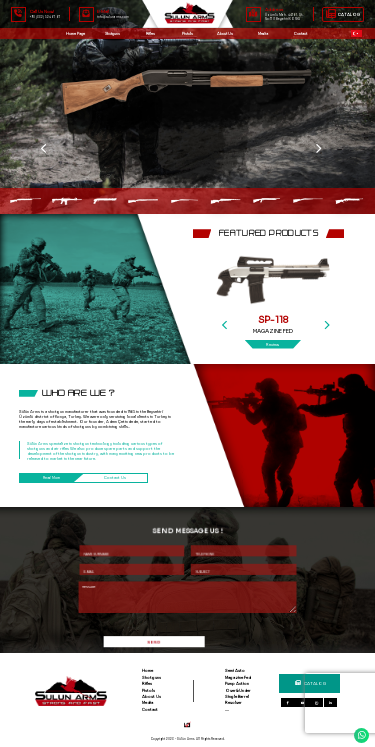  What do you see at coordinates (147, 702) in the screenshot?
I see `Media` at bounding box center [147, 702].